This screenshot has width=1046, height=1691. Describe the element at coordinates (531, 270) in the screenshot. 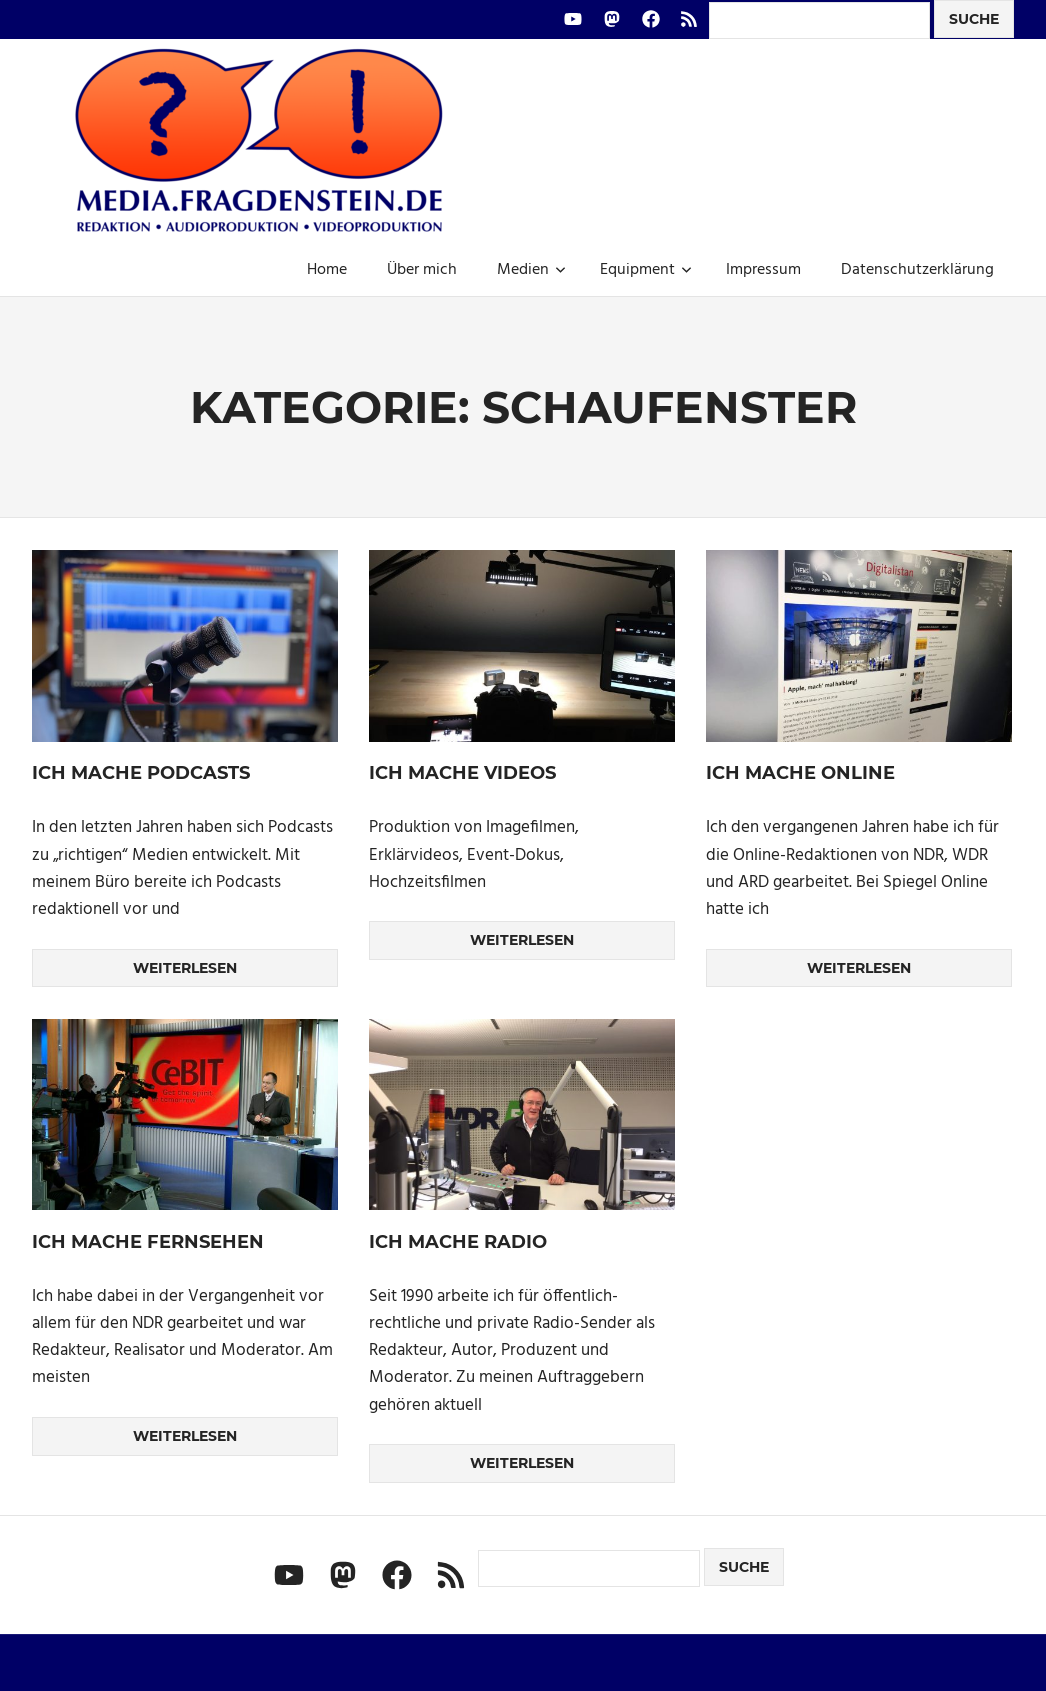

I see `Medien` at that location.